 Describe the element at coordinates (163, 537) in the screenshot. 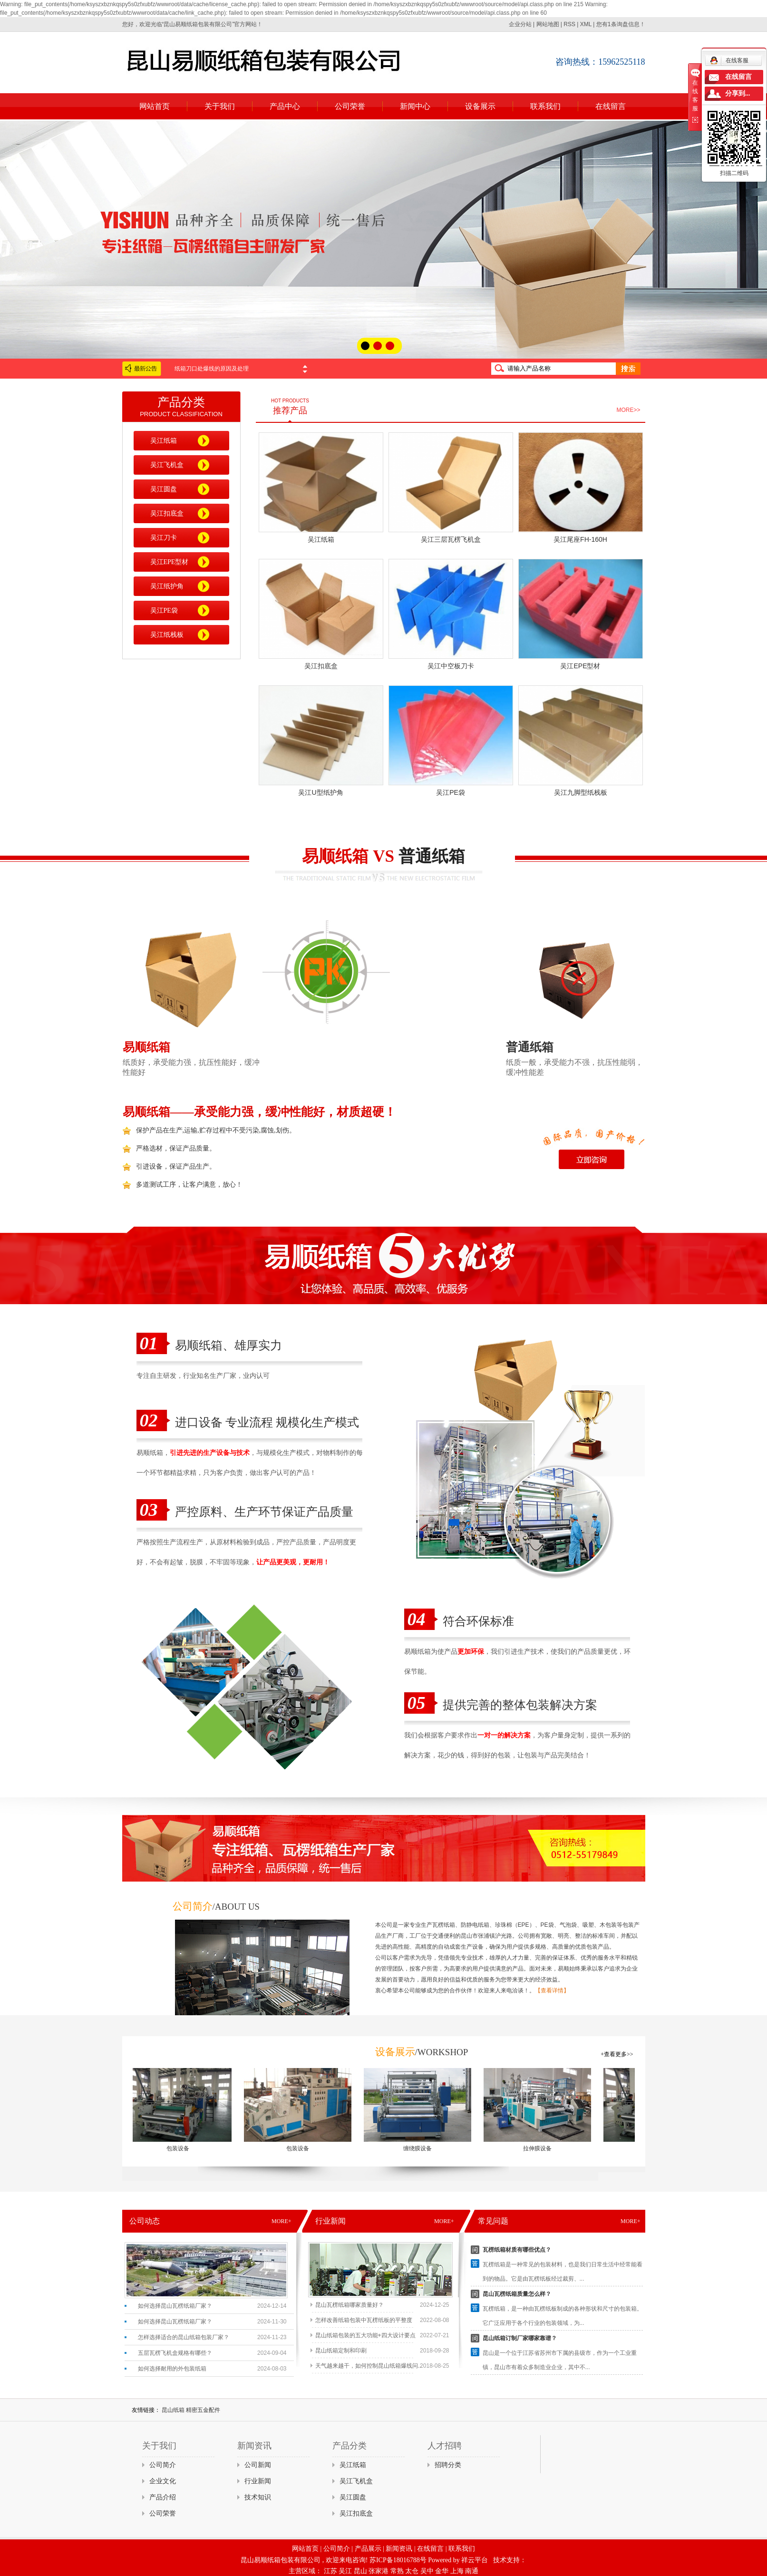

I see `吴江刀卡` at that location.